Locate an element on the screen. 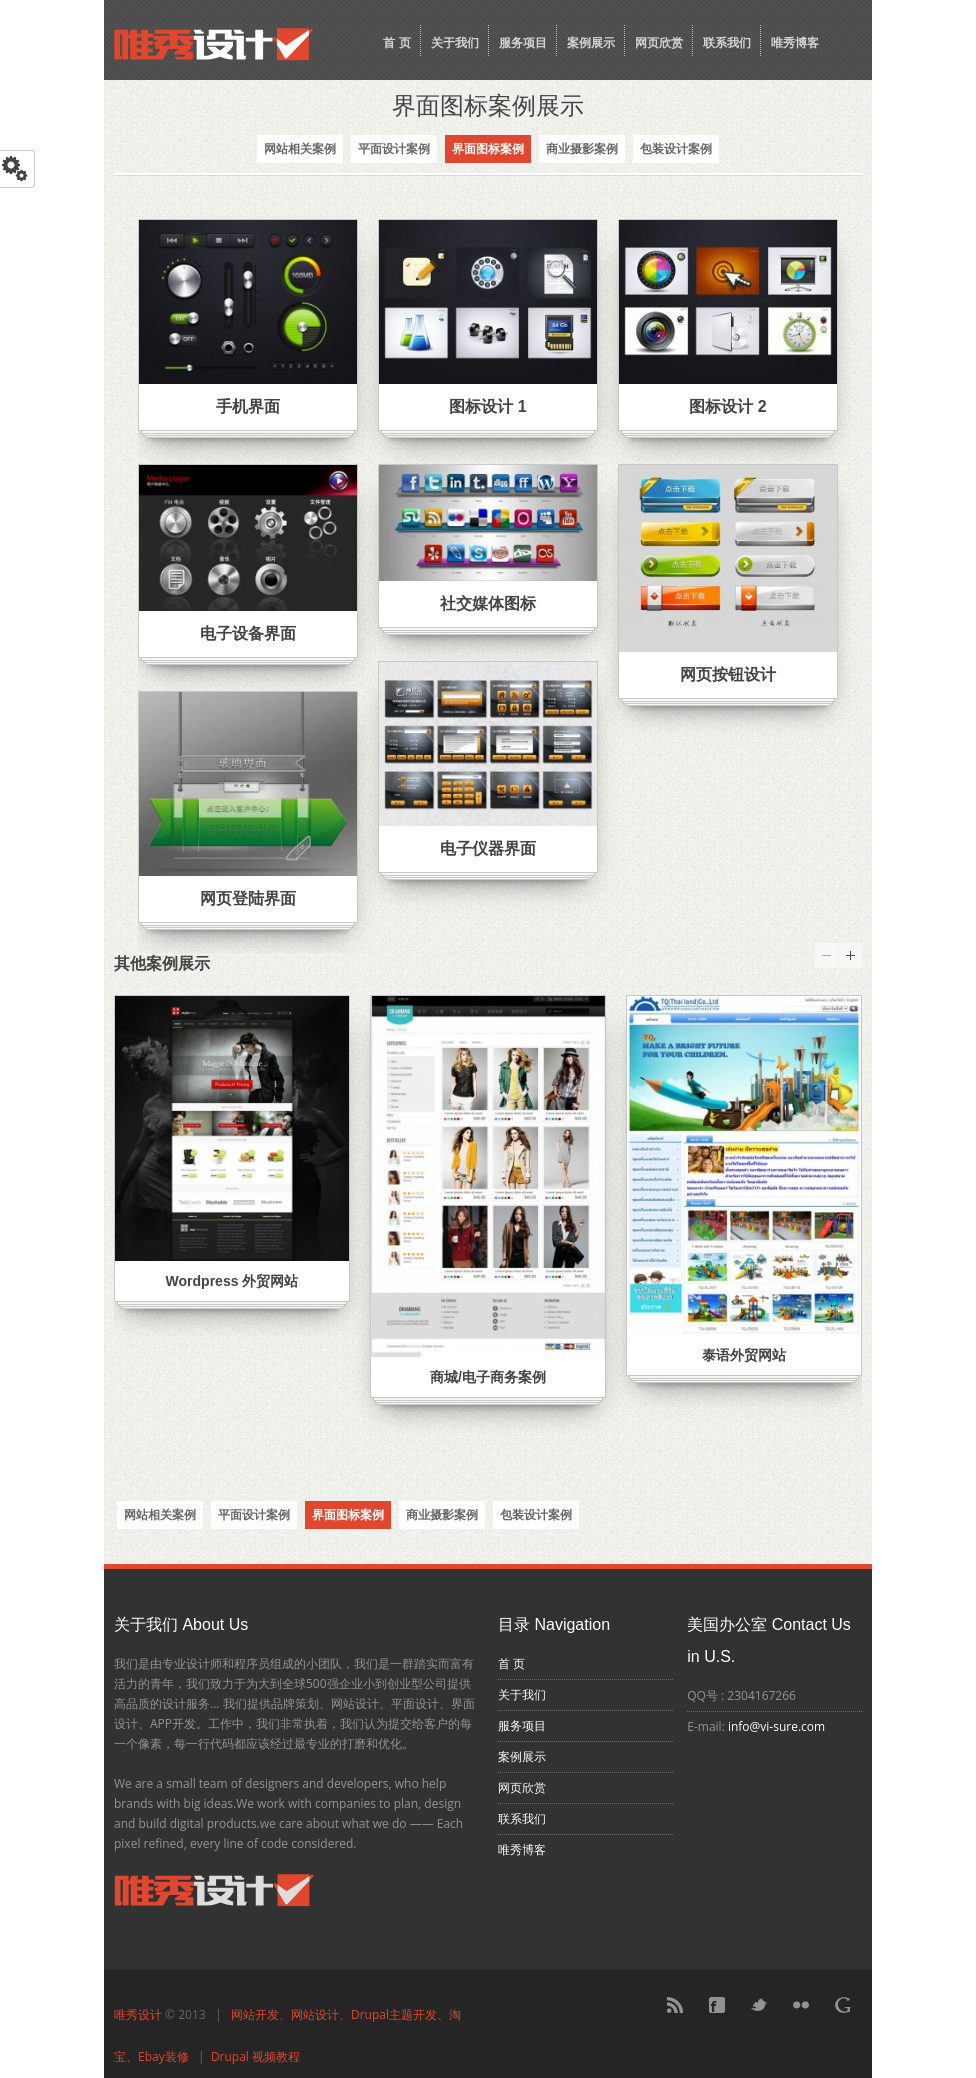 The width and height of the screenshot is (976, 2078). Google is located at coordinates (843, 2005).